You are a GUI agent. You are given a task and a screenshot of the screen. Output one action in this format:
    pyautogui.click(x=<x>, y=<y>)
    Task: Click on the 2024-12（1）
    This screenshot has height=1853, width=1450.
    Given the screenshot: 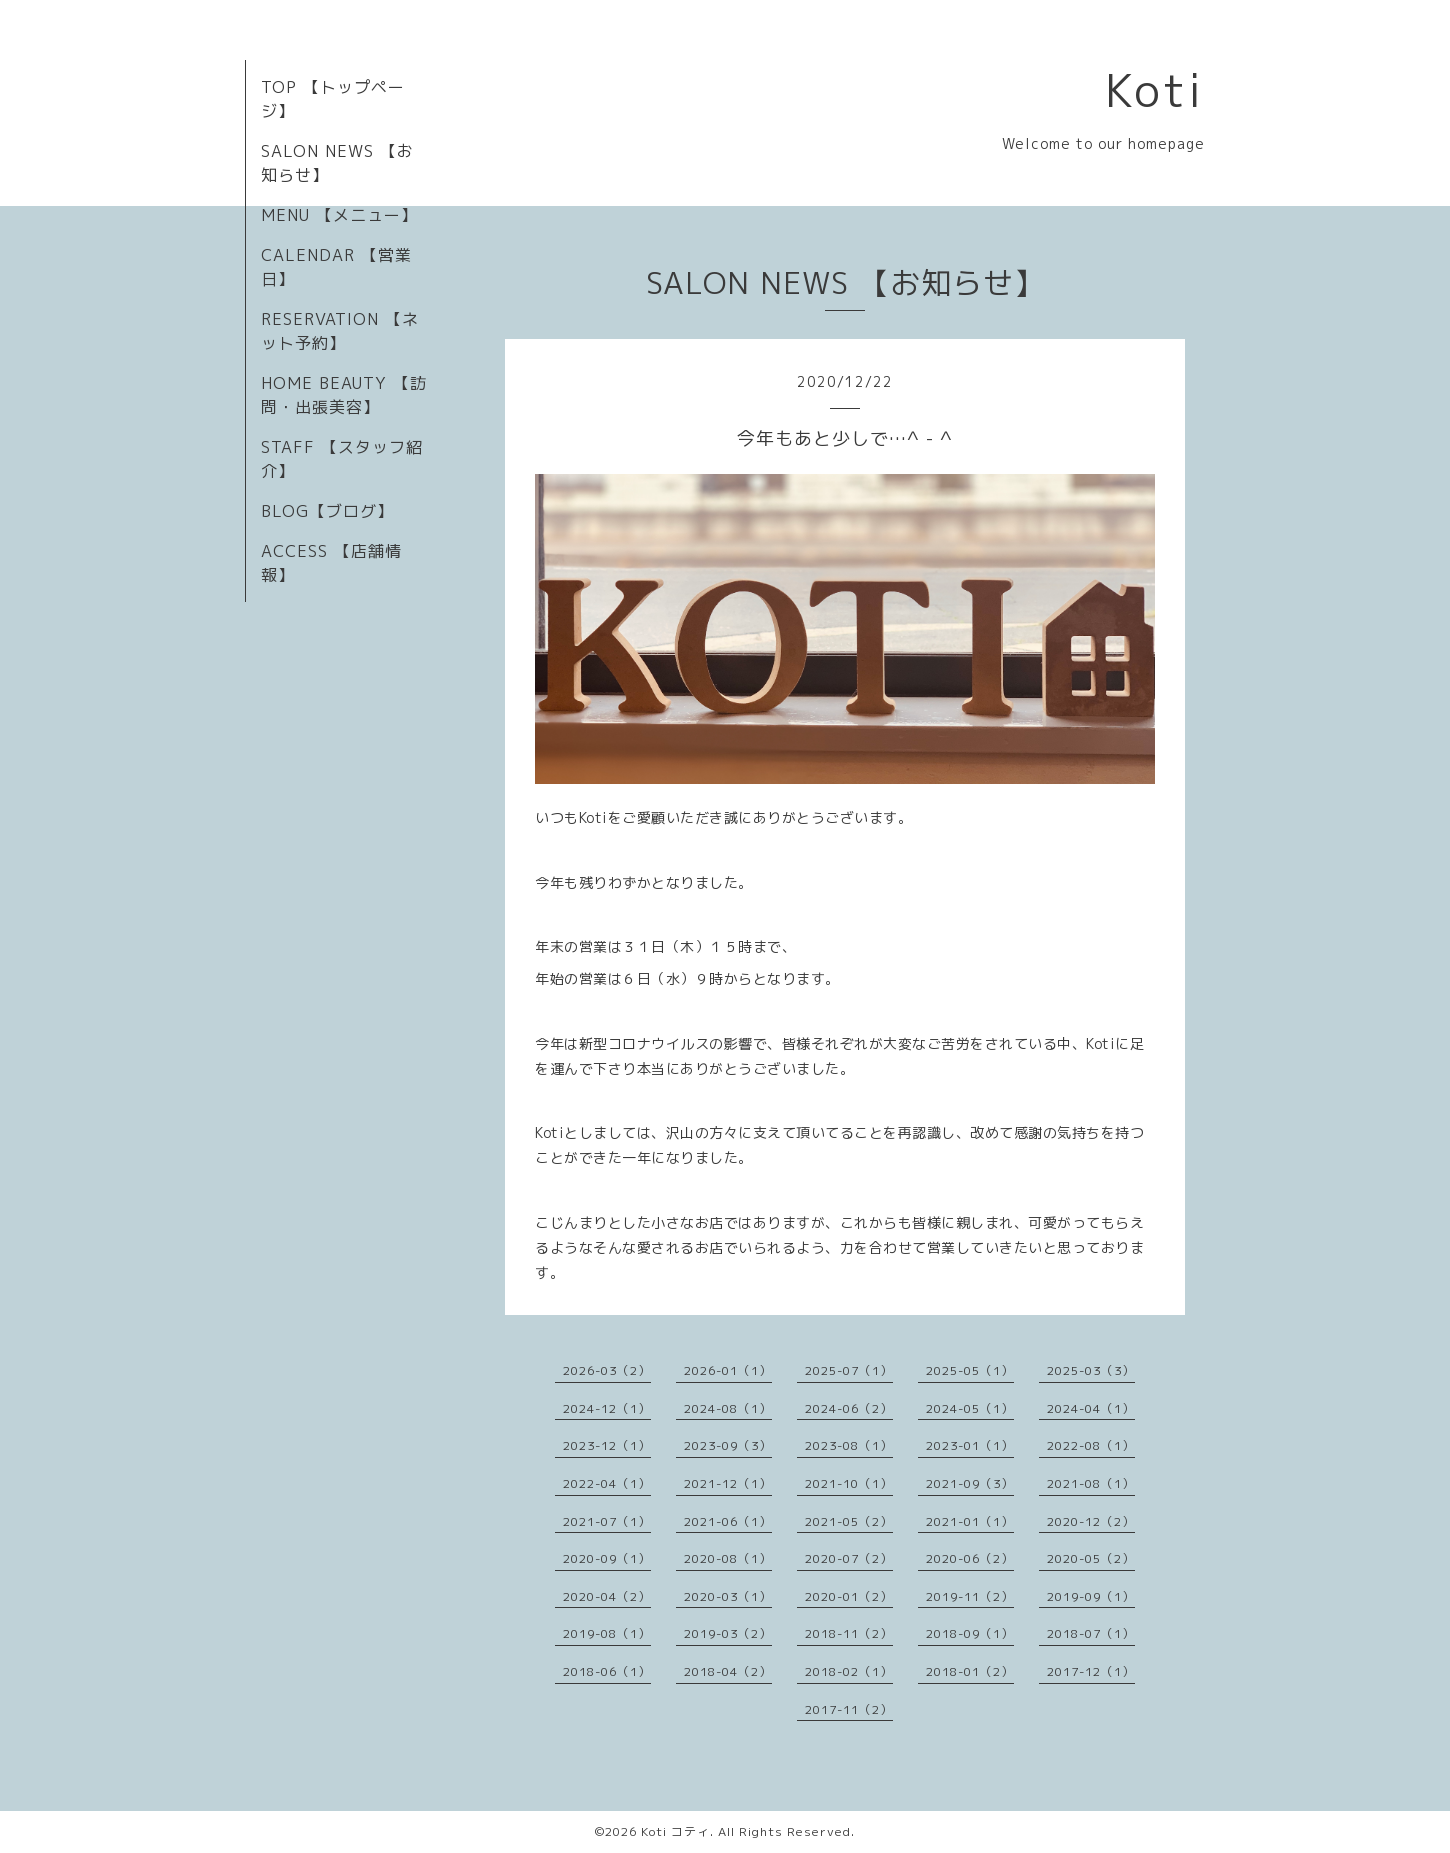 What is the action you would take?
    pyautogui.click(x=607, y=1408)
    